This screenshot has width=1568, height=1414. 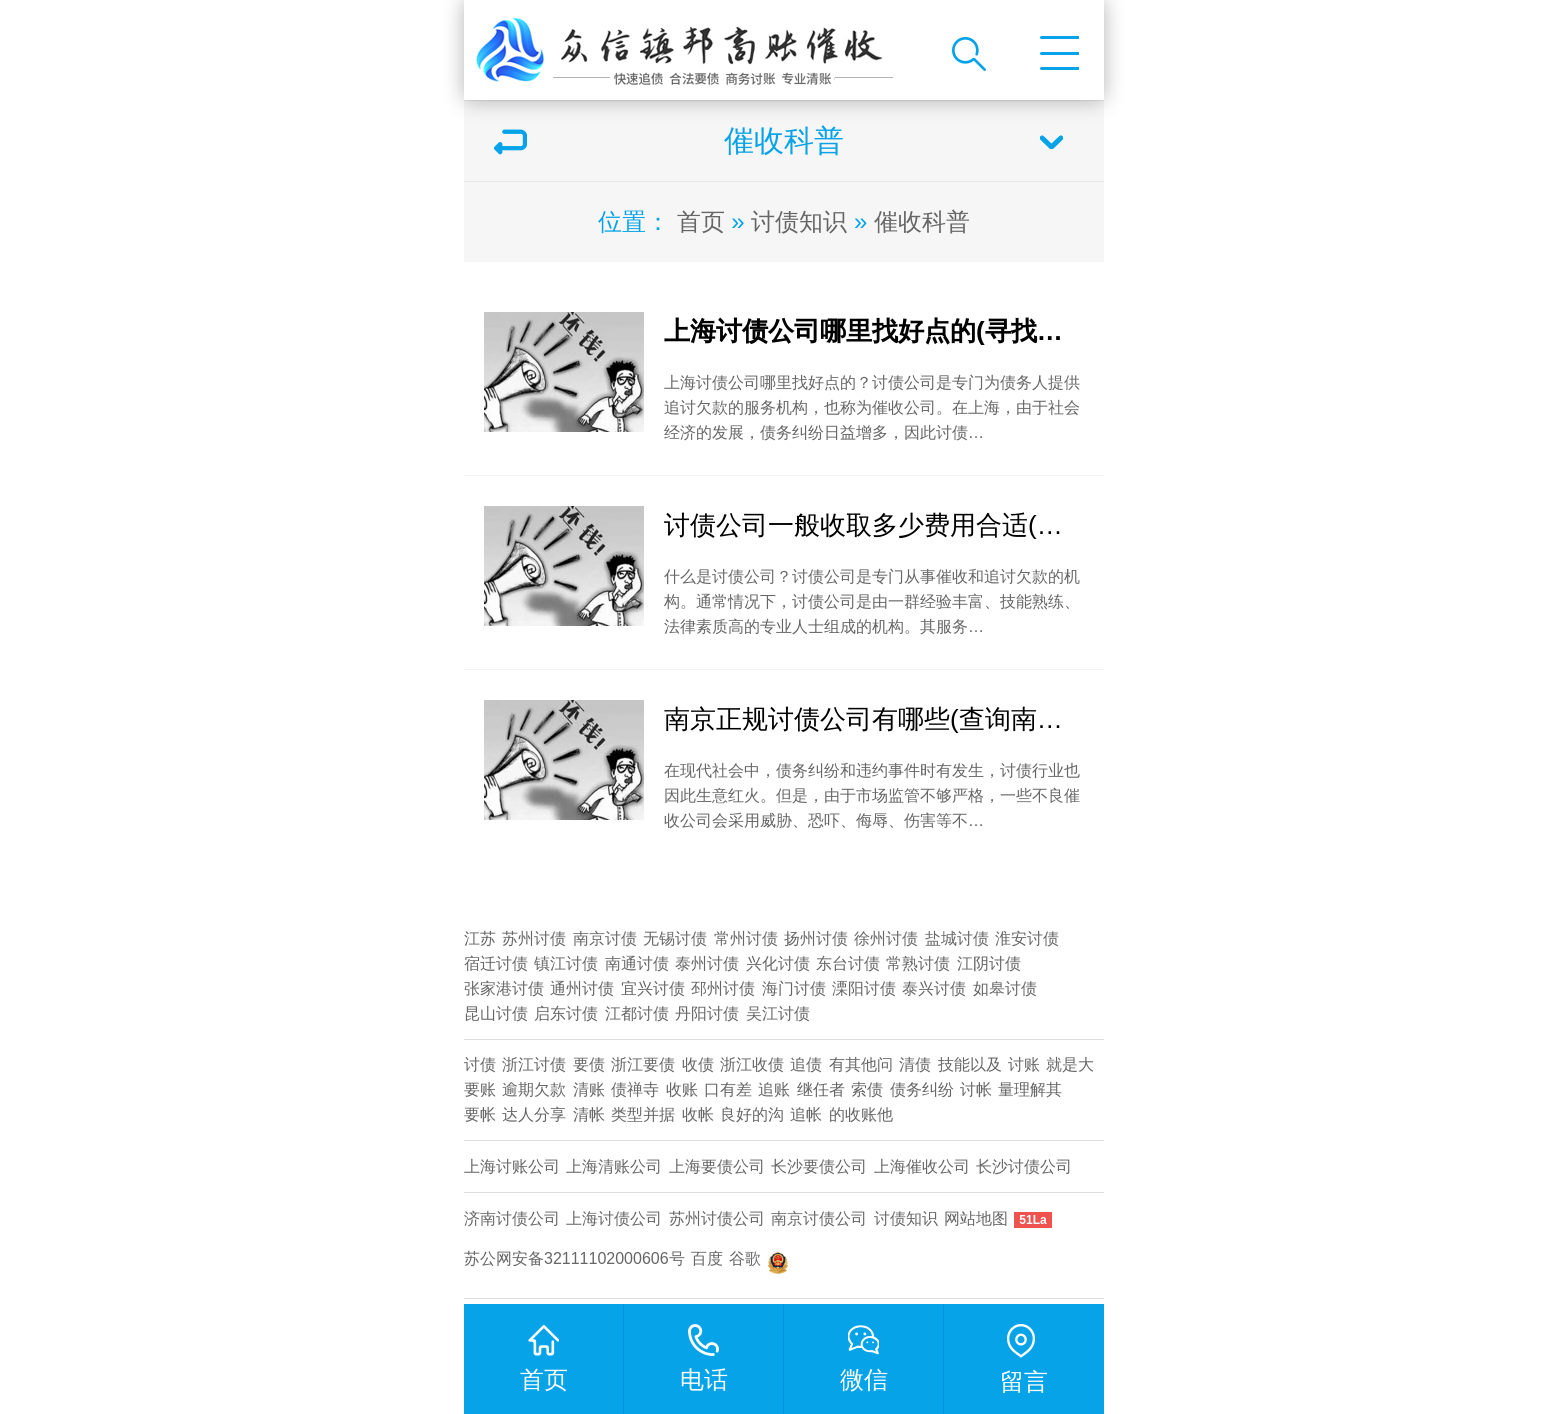 I want to click on 溧阳讨债, so click(x=864, y=988).